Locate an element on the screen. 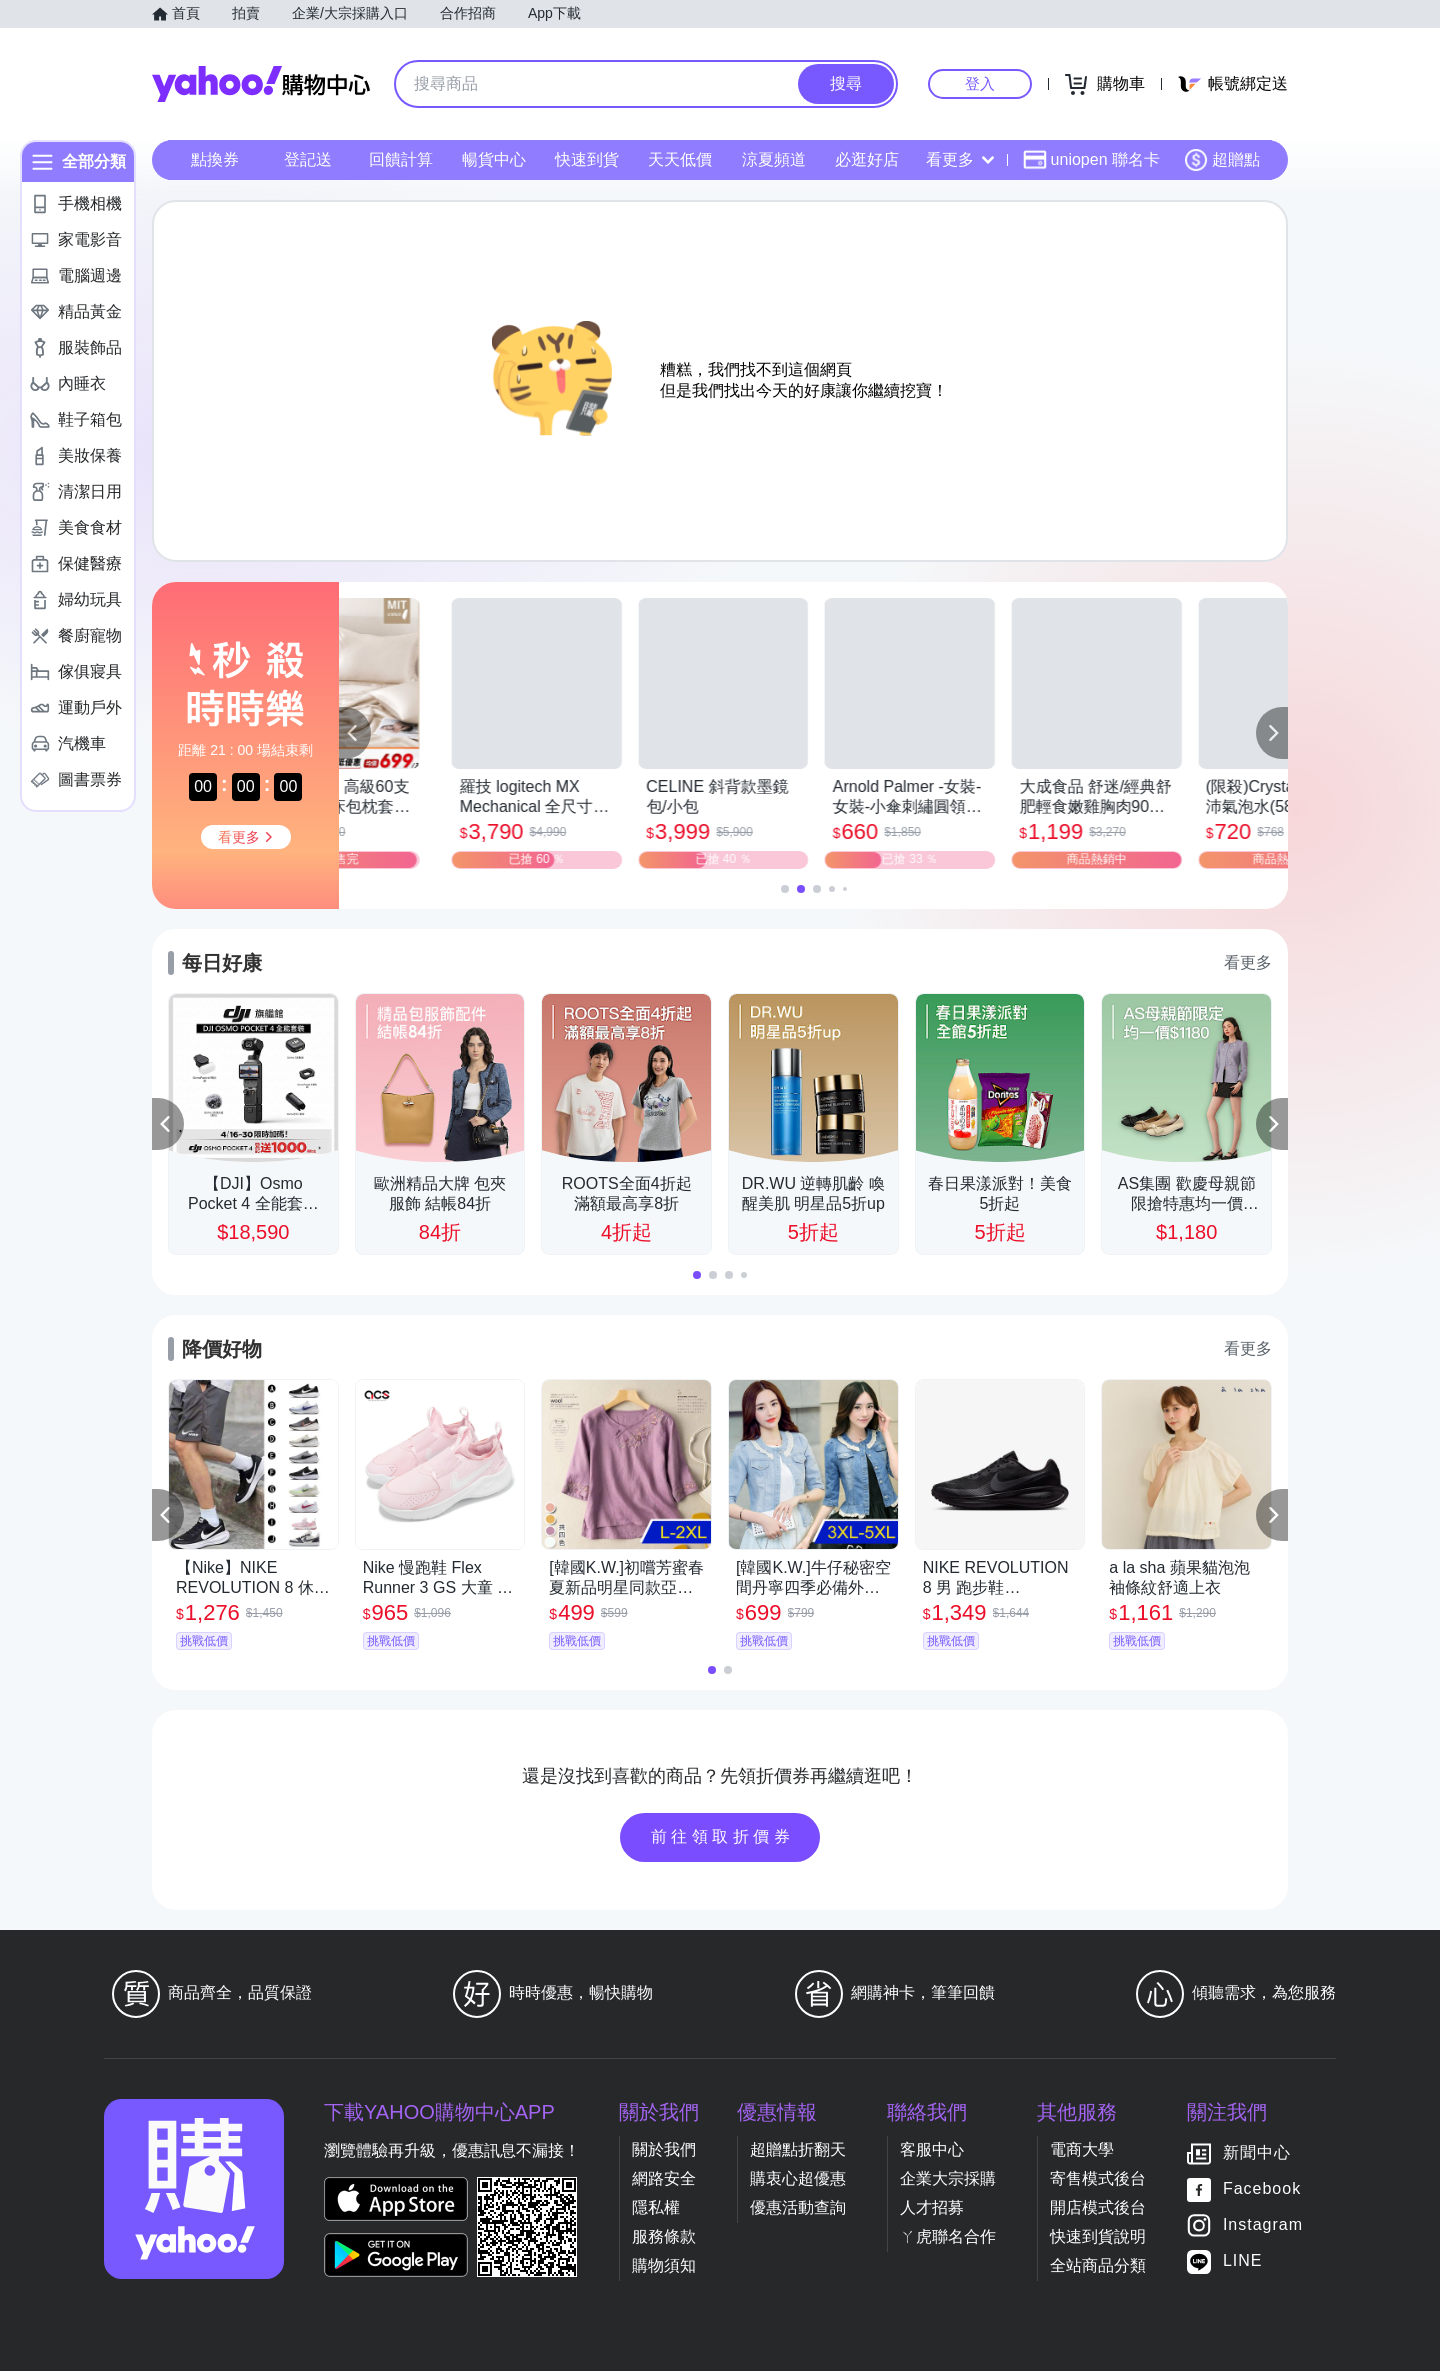  全站商品分類 is located at coordinates (1098, 2265).